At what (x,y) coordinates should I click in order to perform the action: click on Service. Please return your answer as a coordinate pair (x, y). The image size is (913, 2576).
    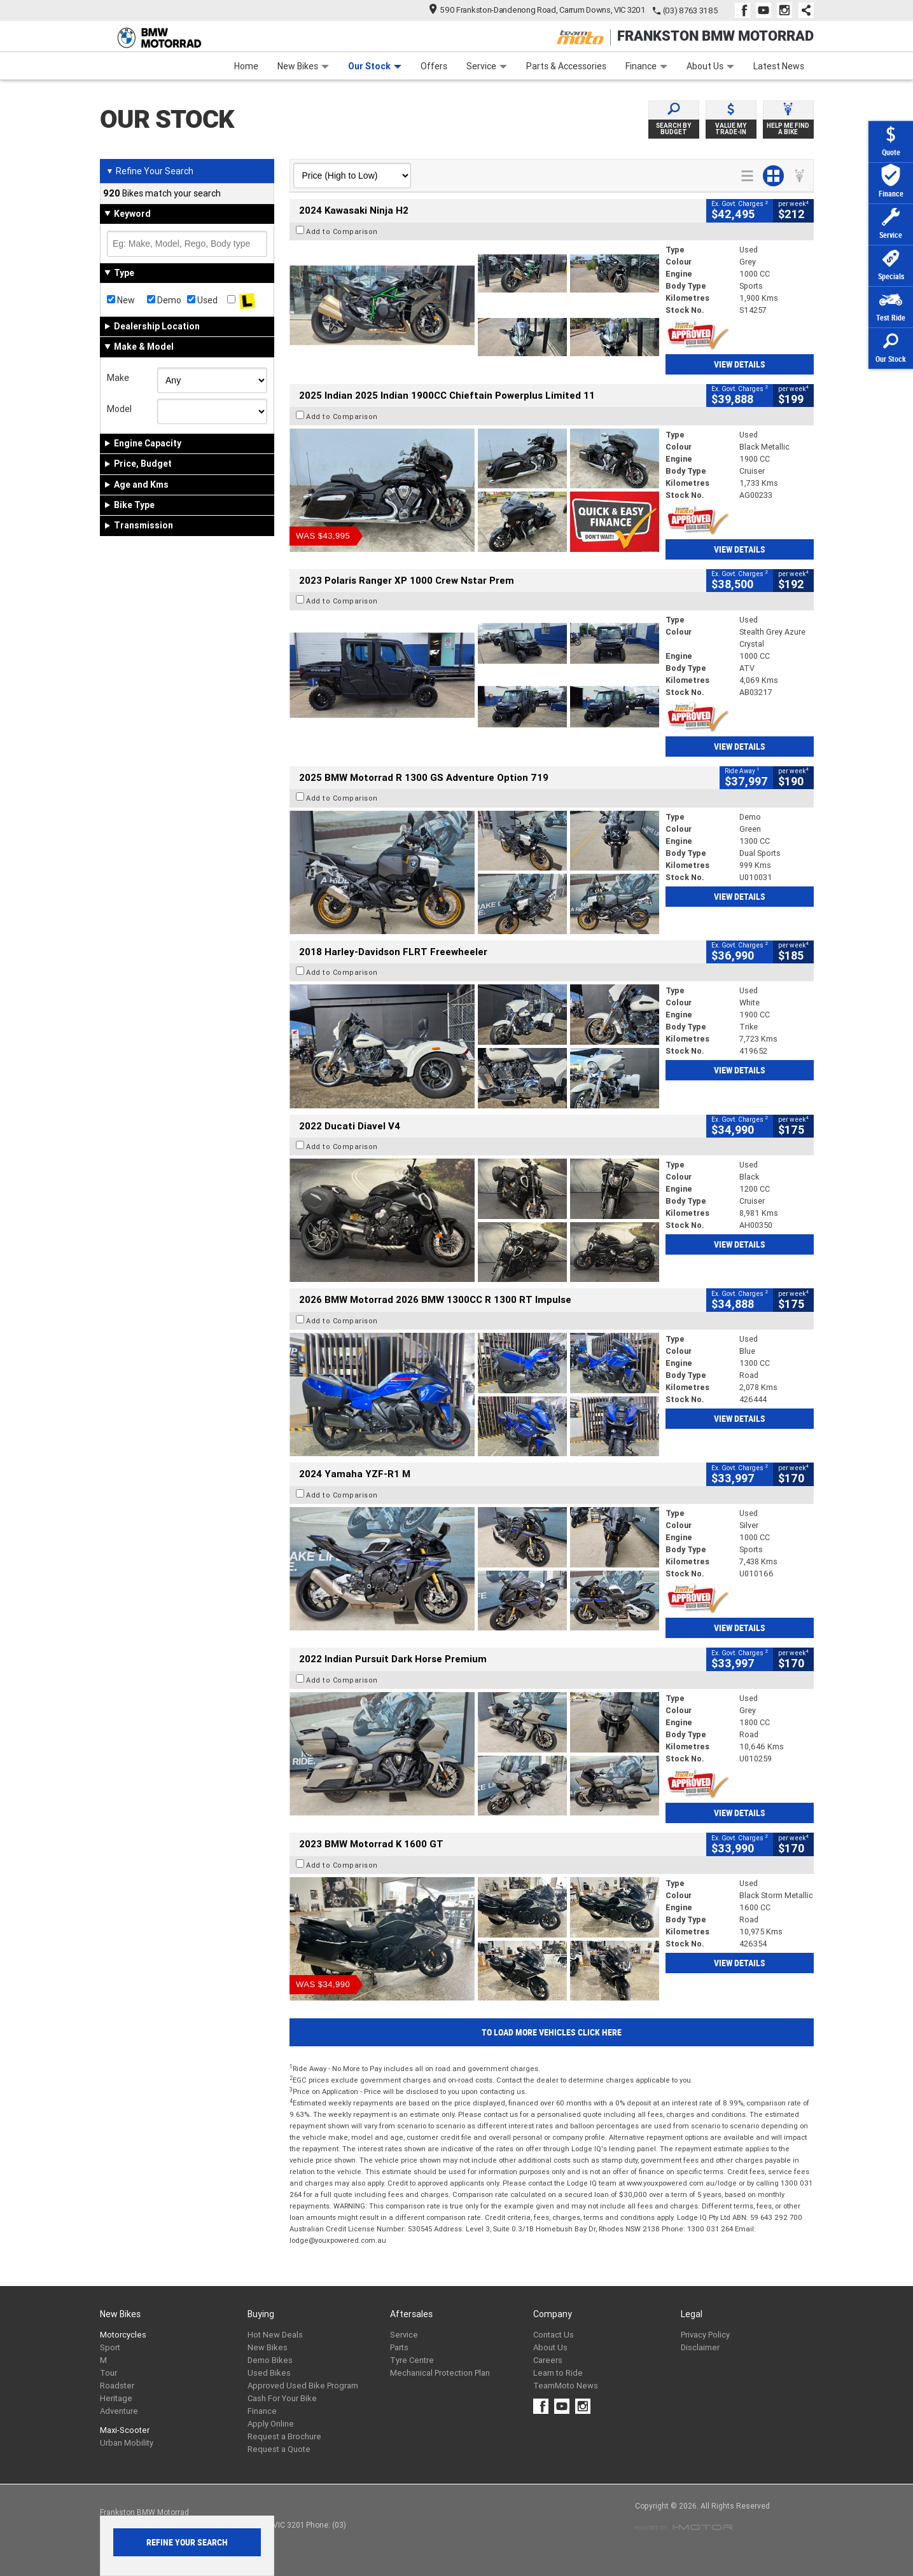
    Looking at the image, I should click on (486, 66).